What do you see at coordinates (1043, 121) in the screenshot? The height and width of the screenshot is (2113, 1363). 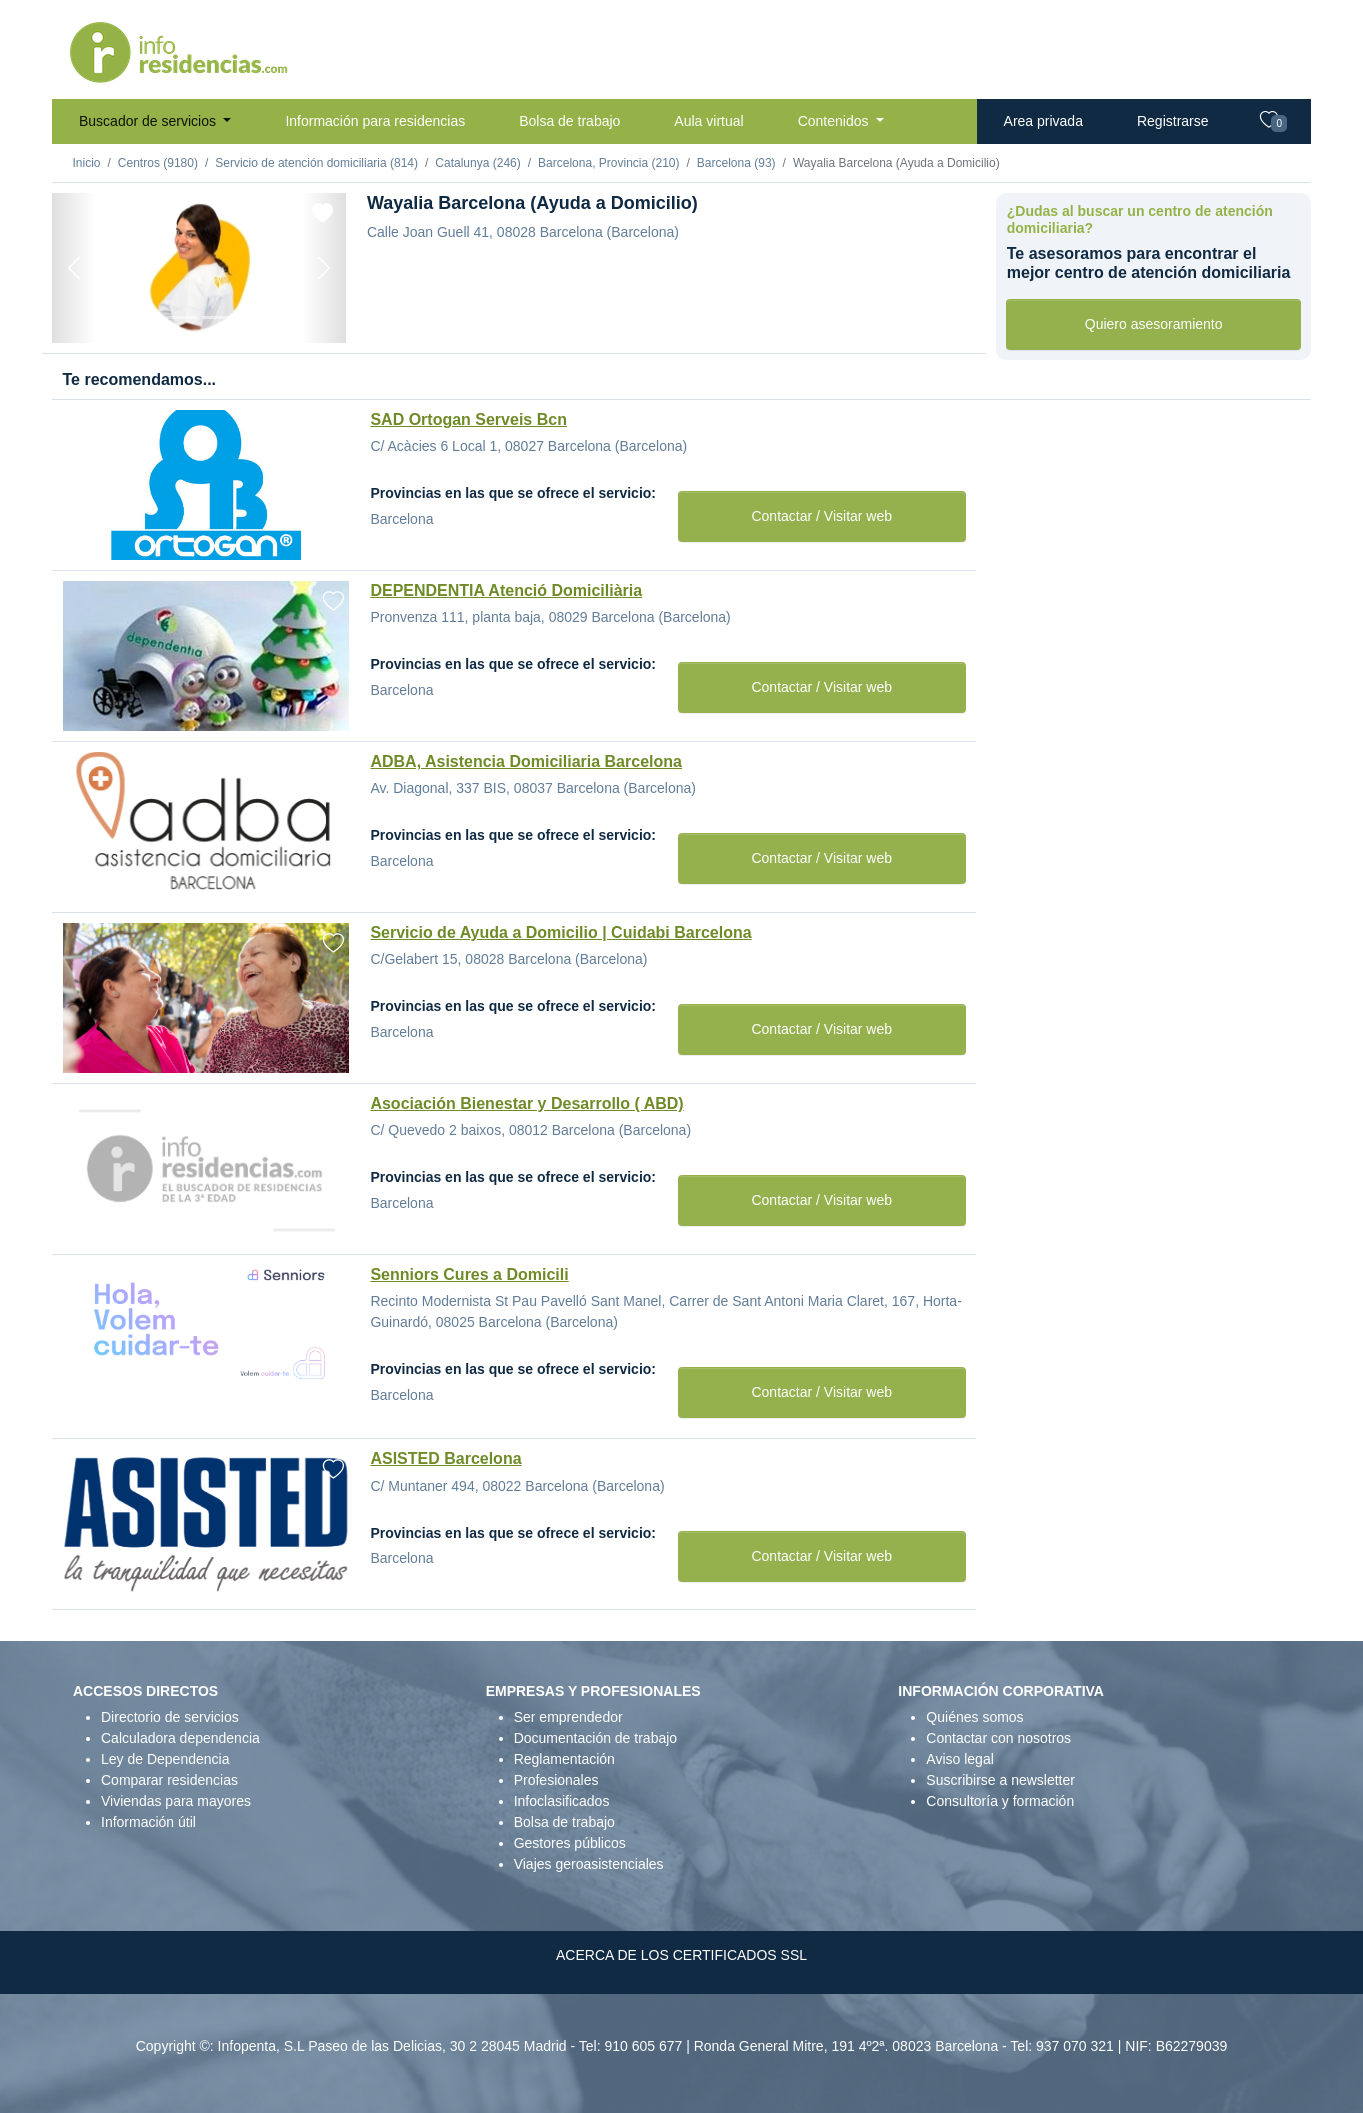 I see `Area privada` at bounding box center [1043, 121].